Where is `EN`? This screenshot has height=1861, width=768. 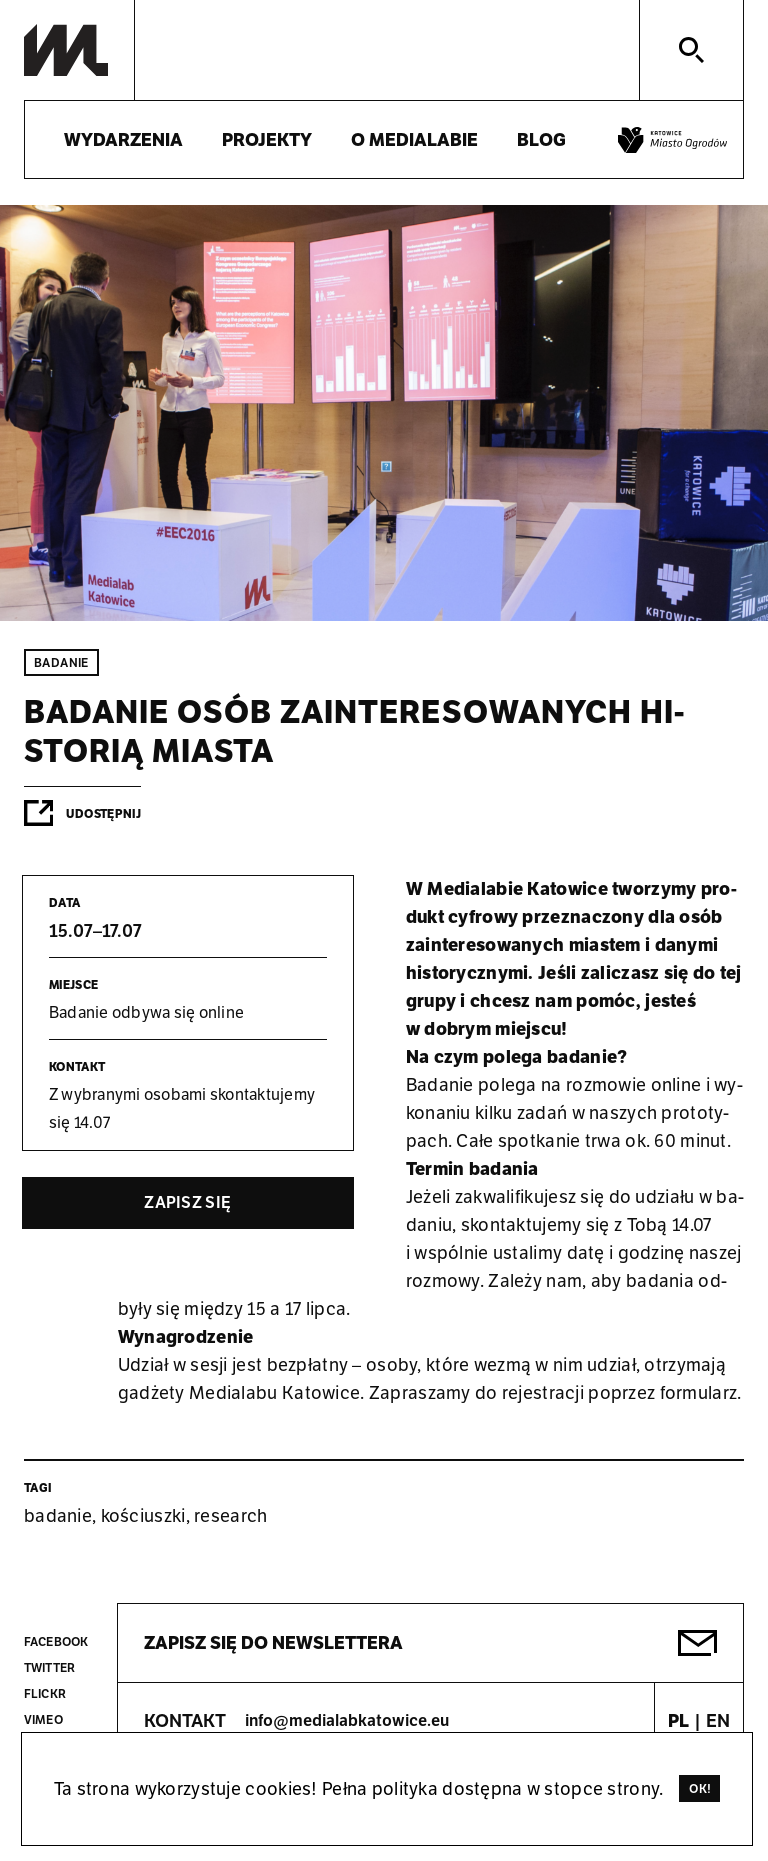
EN is located at coordinates (718, 1720).